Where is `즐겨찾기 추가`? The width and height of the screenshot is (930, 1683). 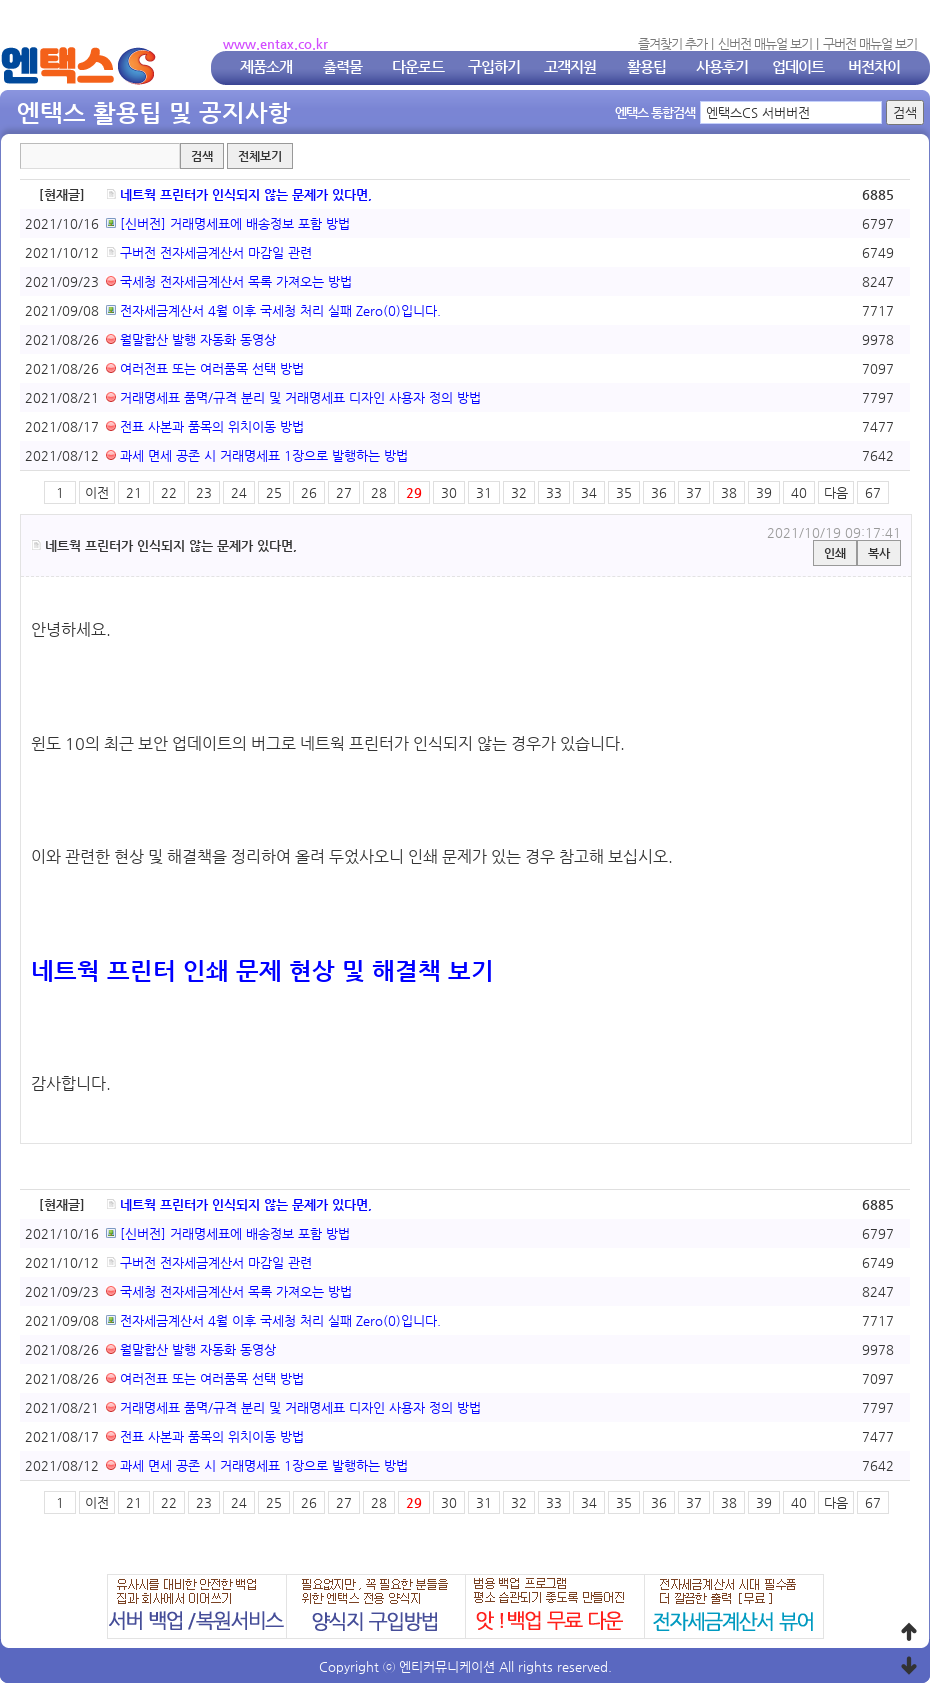
즐겨찾기 추가 is located at coordinates (672, 43).